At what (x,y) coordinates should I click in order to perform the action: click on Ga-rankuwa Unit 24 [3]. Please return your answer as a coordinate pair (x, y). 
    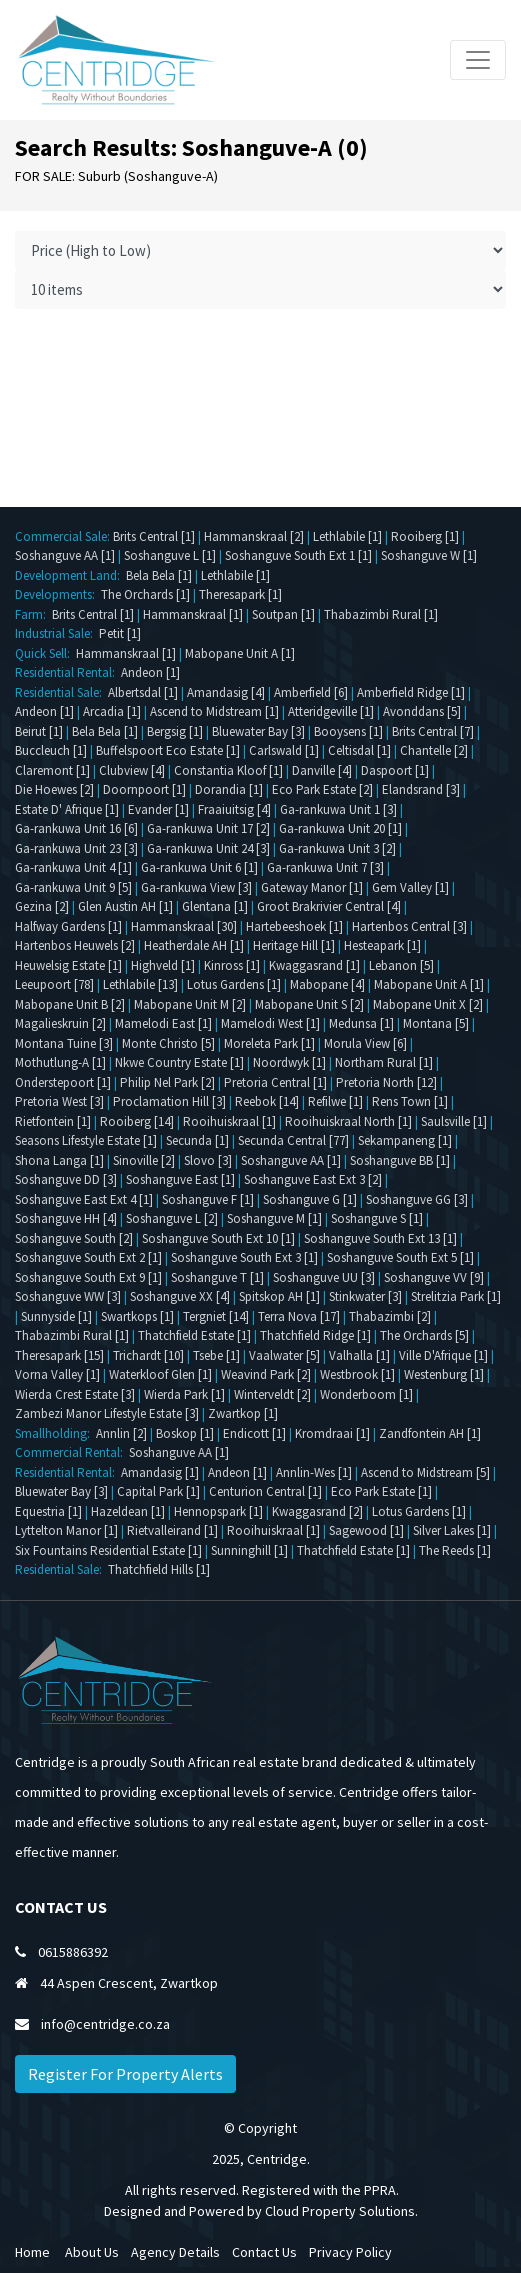
    Looking at the image, I should click on (208, 848).